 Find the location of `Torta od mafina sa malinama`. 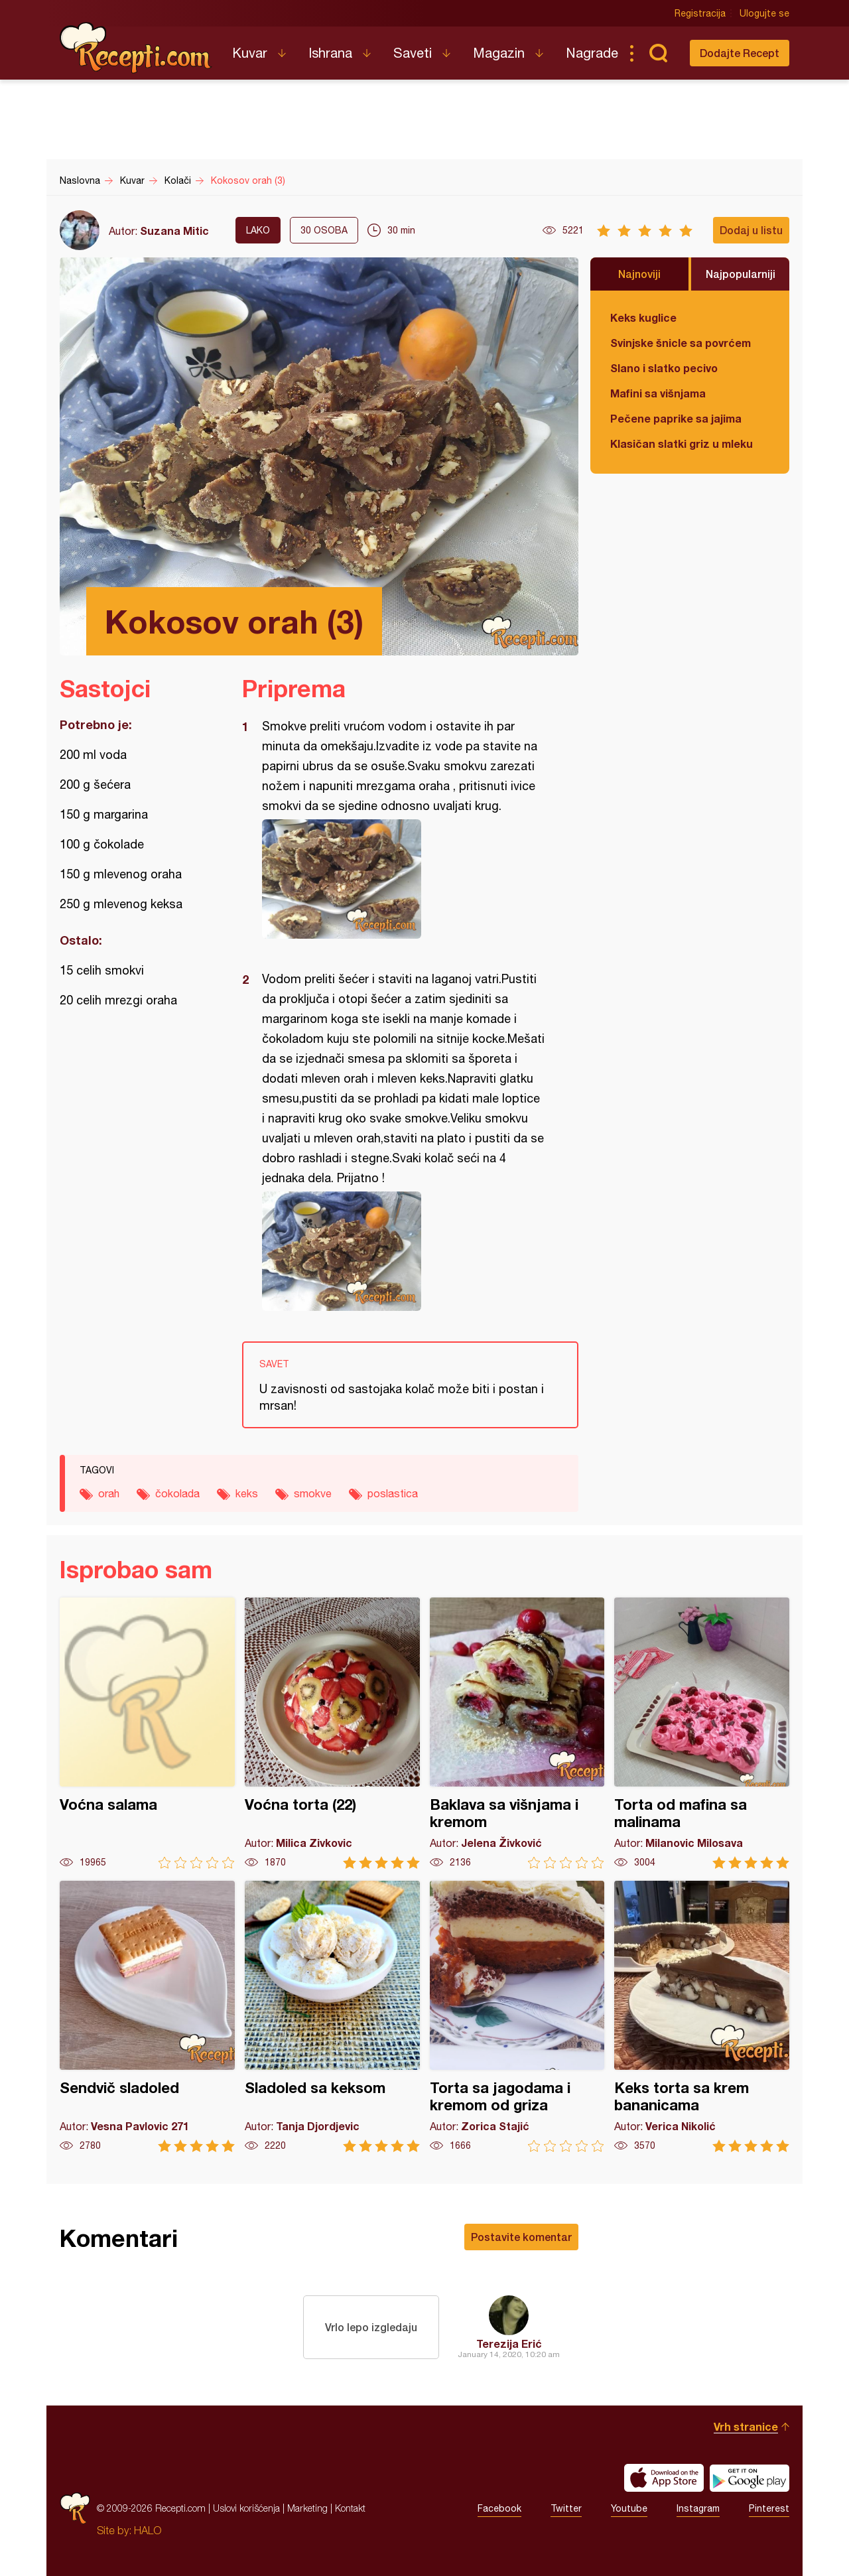

Torta od mafina sa malinama is located at coordinates (701, 1733).